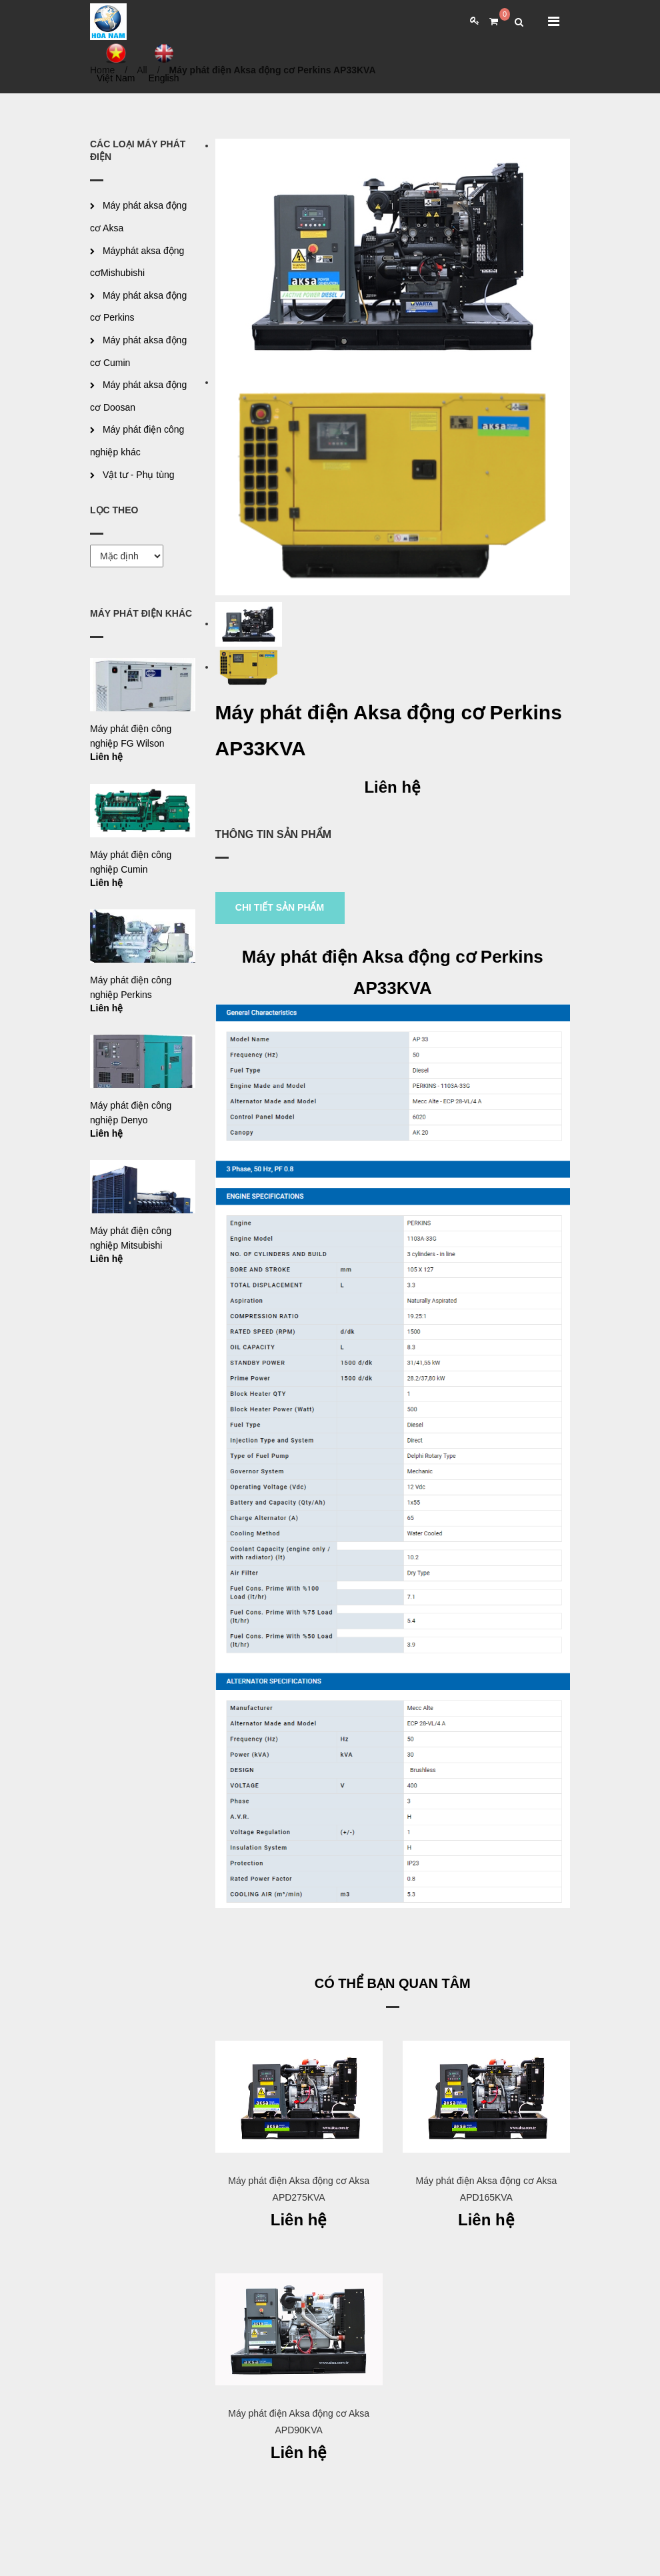 Image resolution: width=660 pixels, height=2576 pixels. I want to click on Máy phát aksa động cơ Perkins, so click(138, 306).